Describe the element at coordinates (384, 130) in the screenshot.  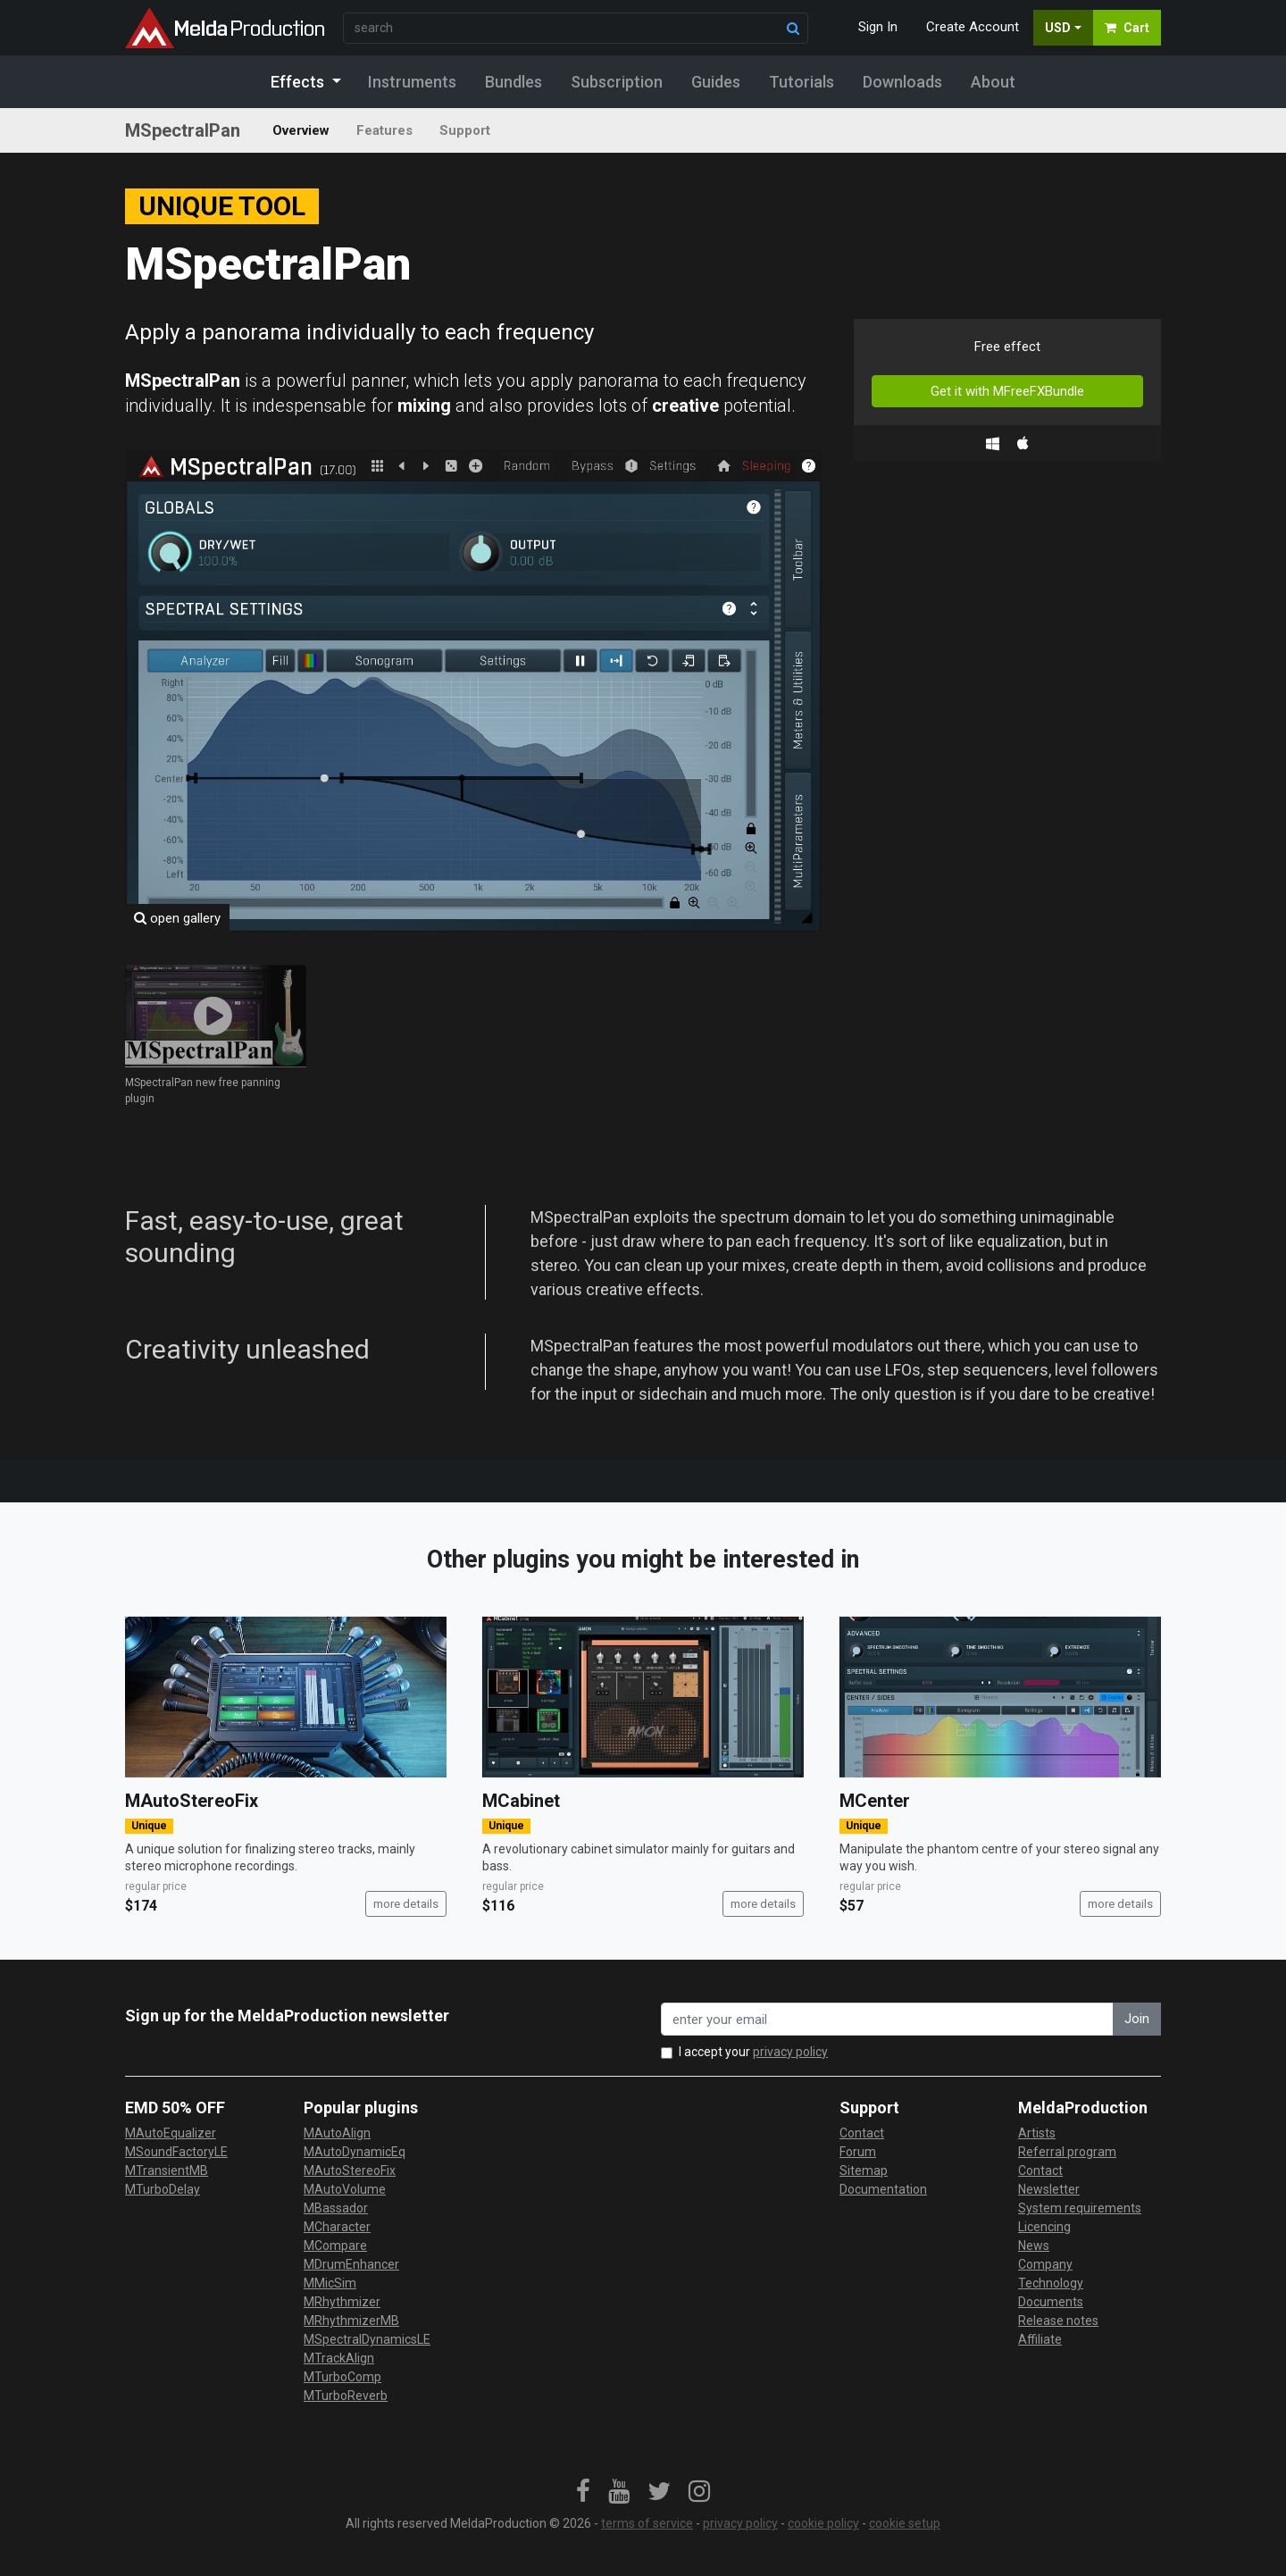
I see `Features` at that location.